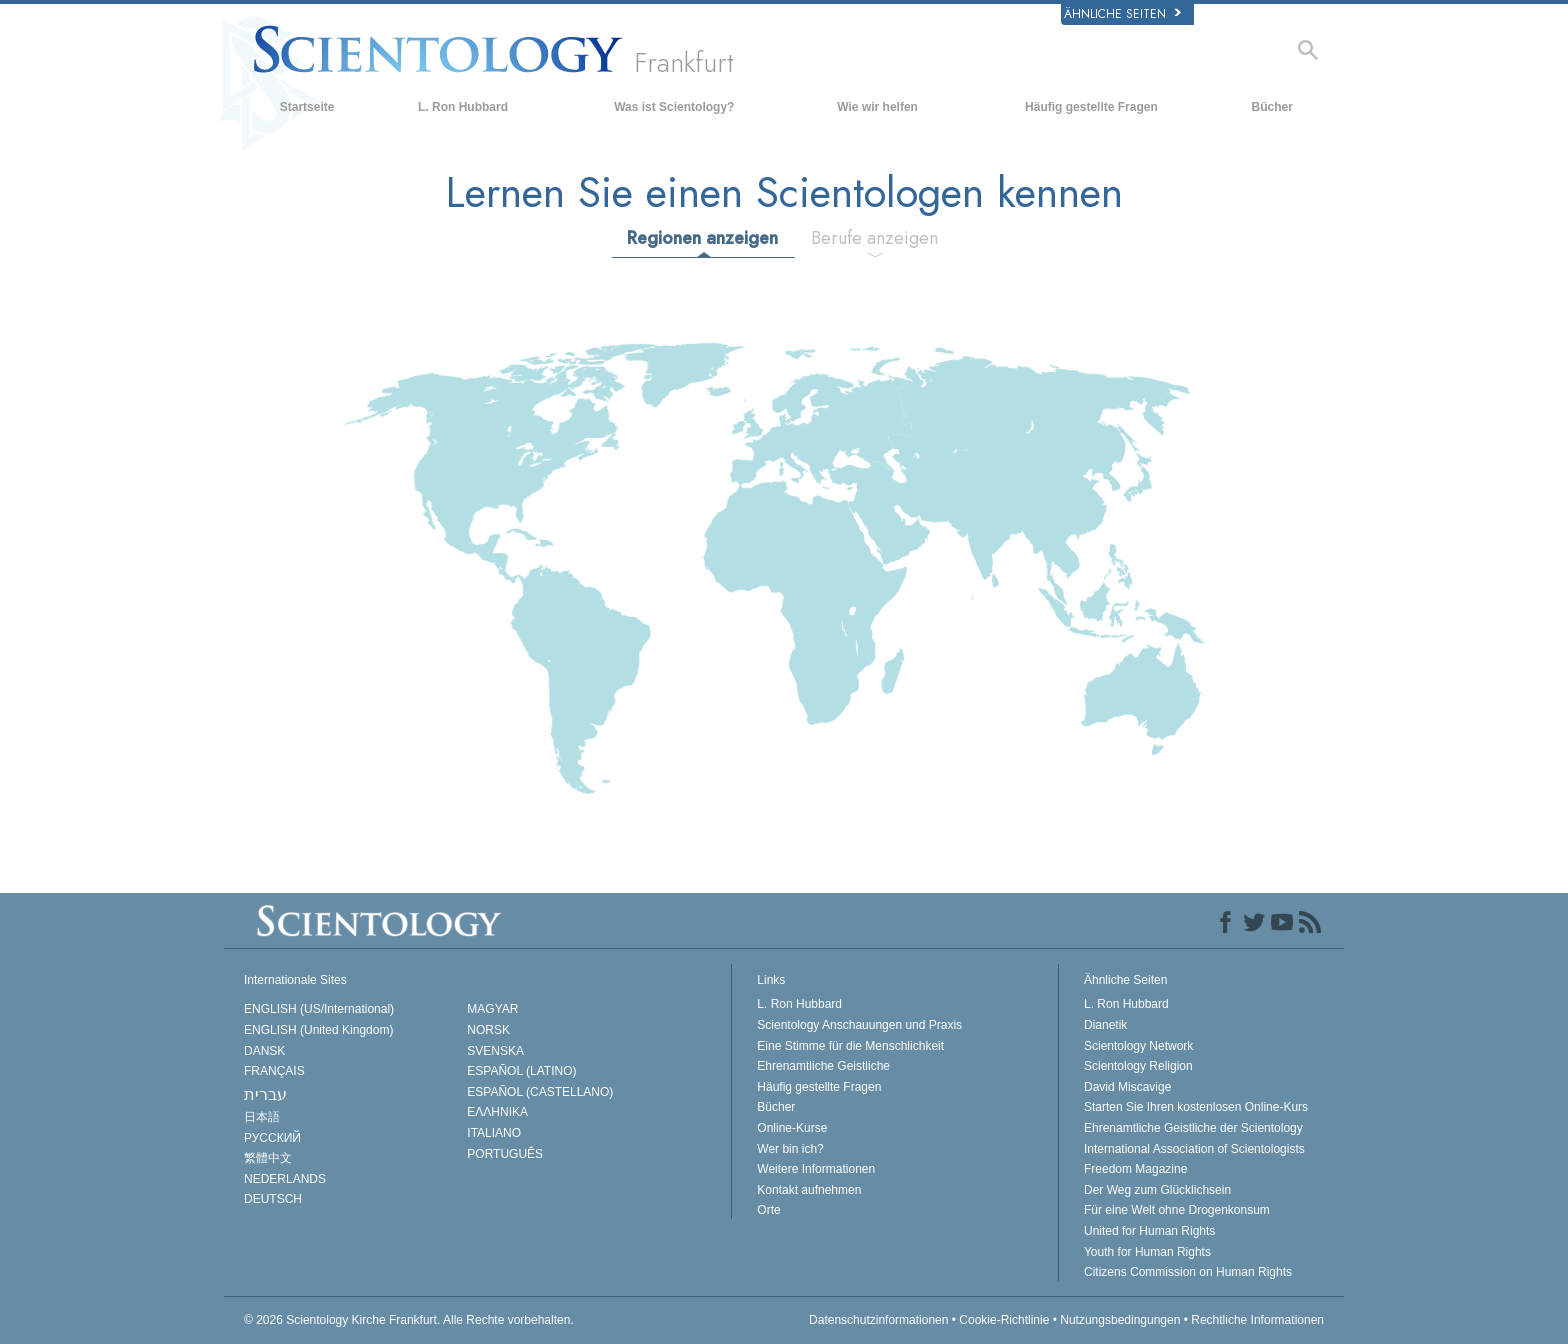 This screenshot has width=1568, height=1344. What do you see at coordinates (702, 238) in the screenshot?
I see `Regionen anzeigen [tab]` at bounding box center [702, 238].